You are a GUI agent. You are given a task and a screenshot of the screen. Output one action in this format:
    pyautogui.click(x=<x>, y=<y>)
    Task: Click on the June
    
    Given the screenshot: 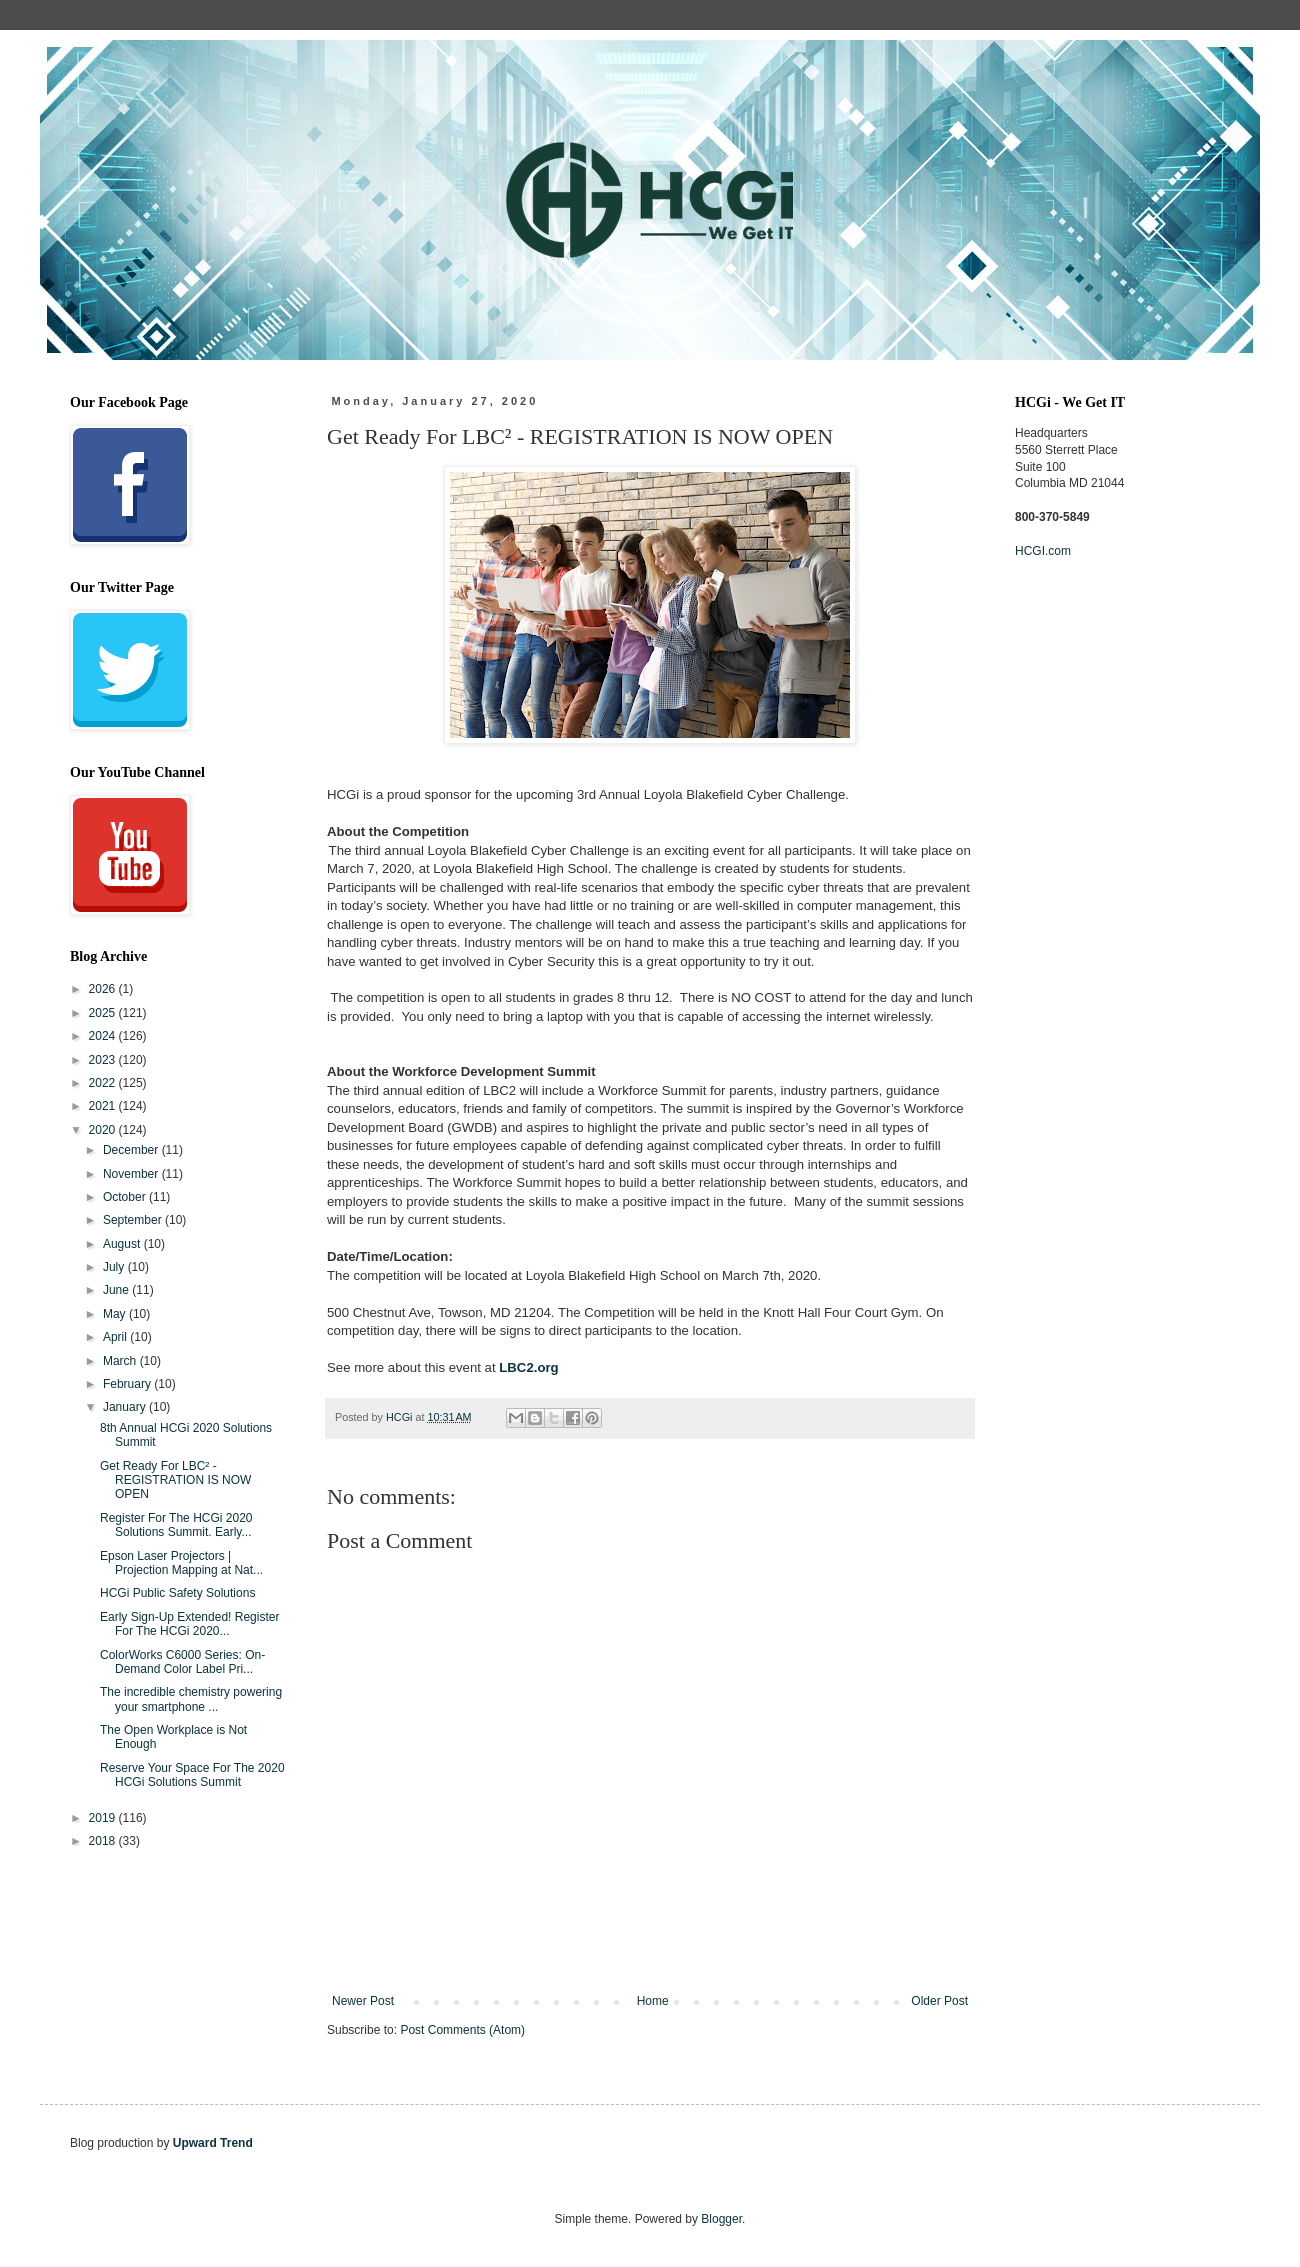 What is the action you would take?
    pyautogui.click(x=117, y=1290)
    